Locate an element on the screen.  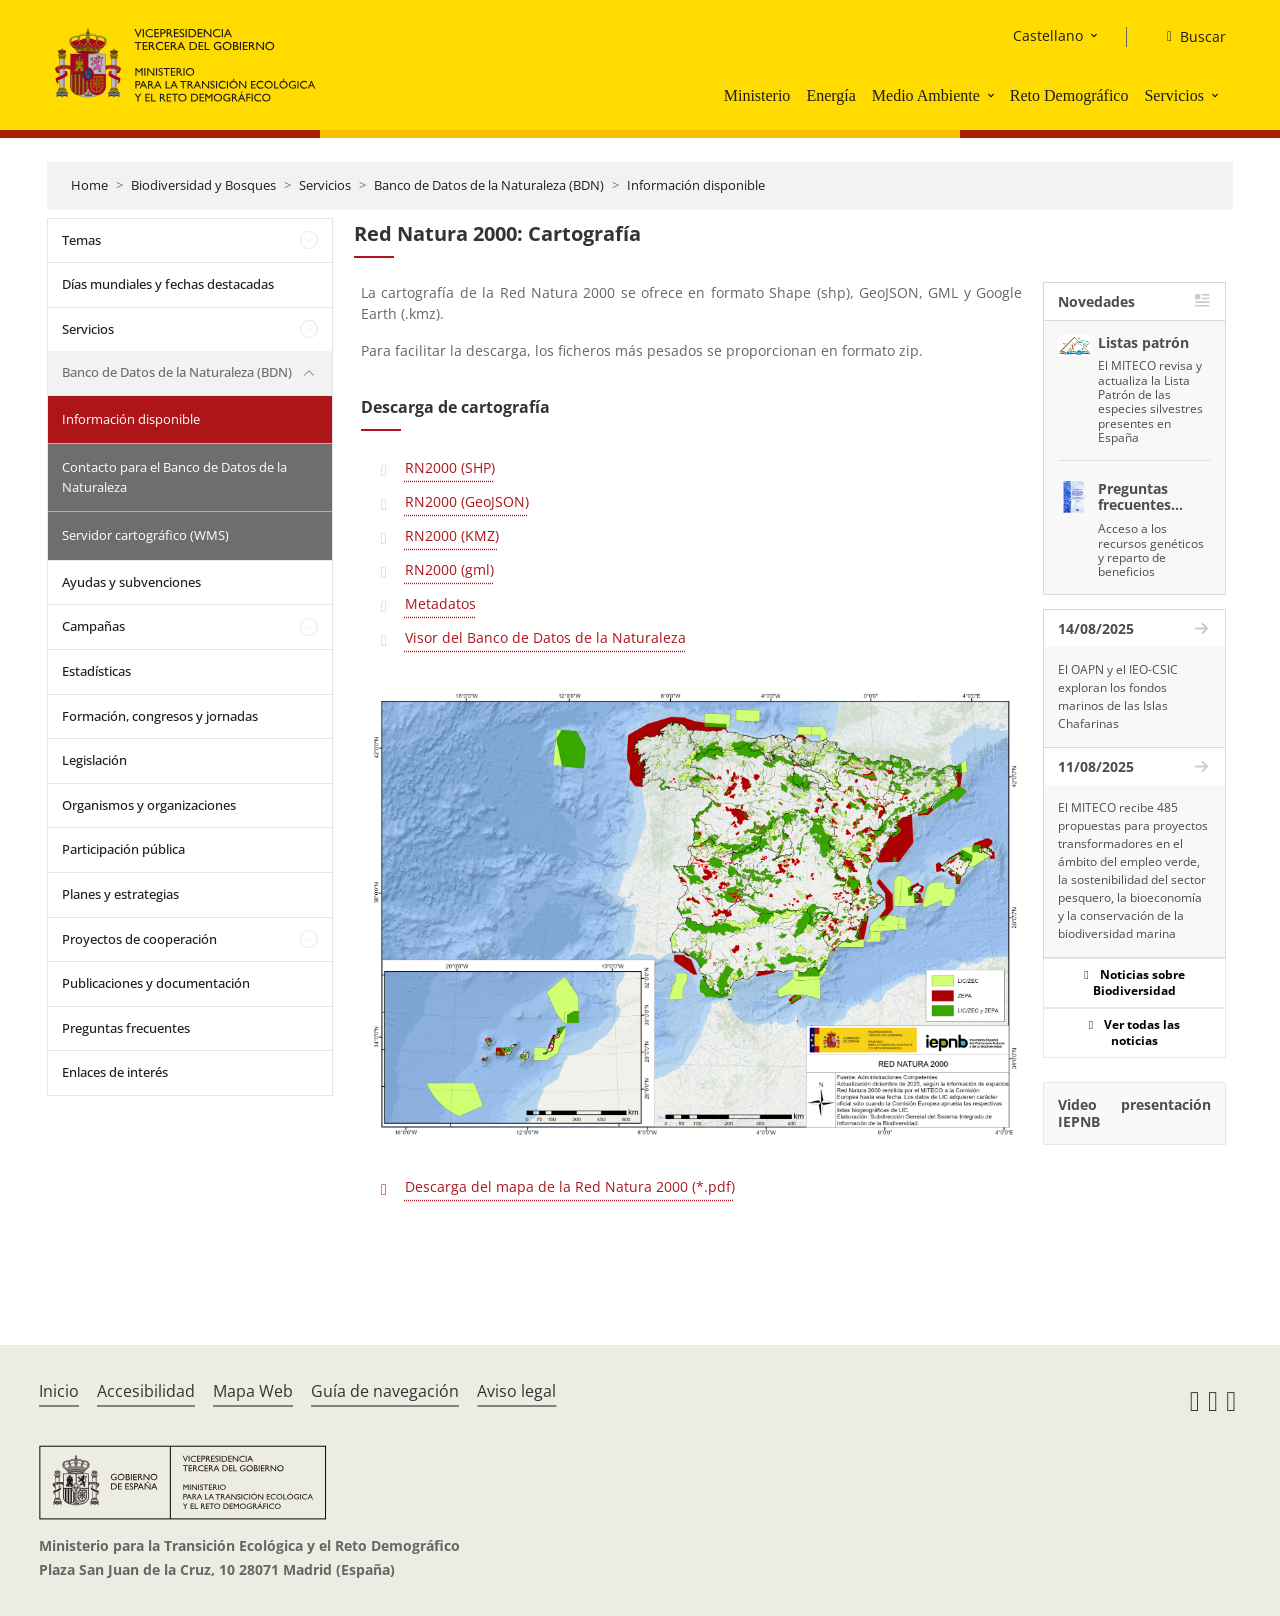
Inicio is located at coordinates (59, 1391).